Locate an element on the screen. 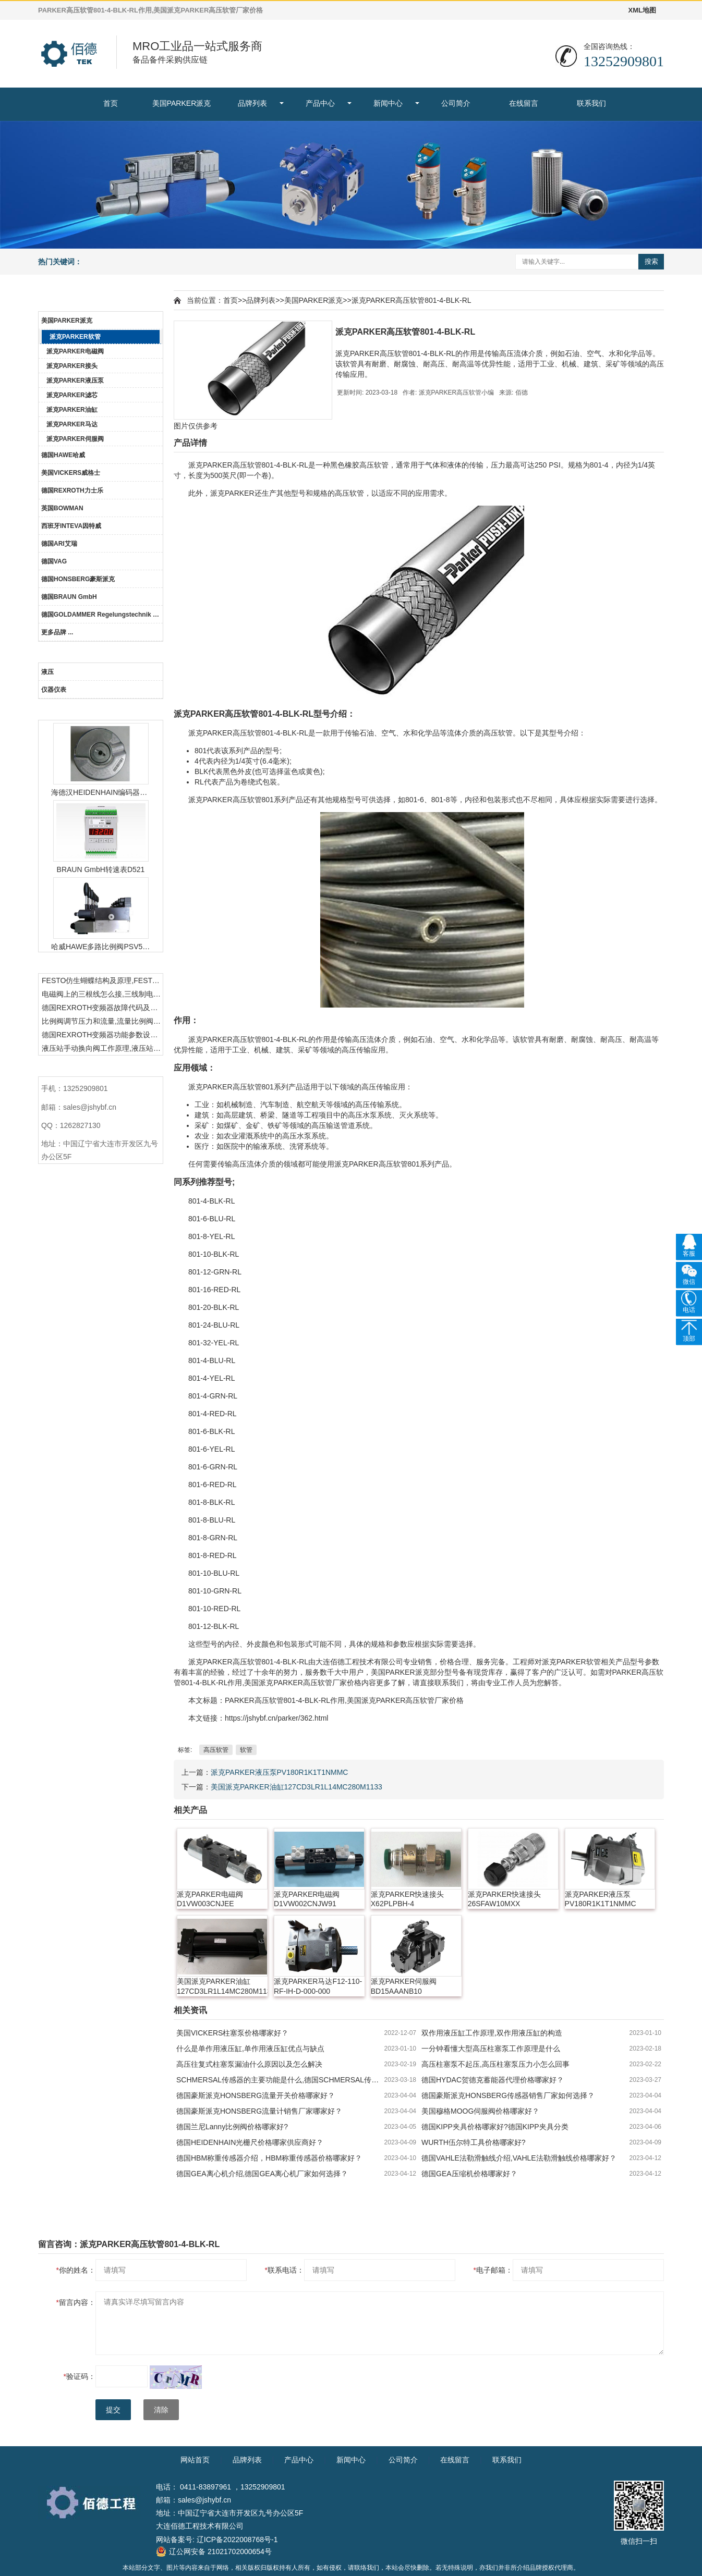 Image resolution: width=702 pixels, height=2576 pixels. 哈威HAWE多路比例阀PSV51-3 is located at coordinates (100, 946).